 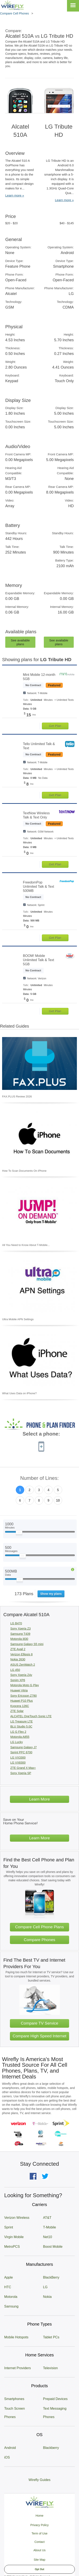 What do you see at coordinates (39, 746) in the screenshot?
I see `Tello Unlimited Talk & Text` at bounding box center [39, 746].